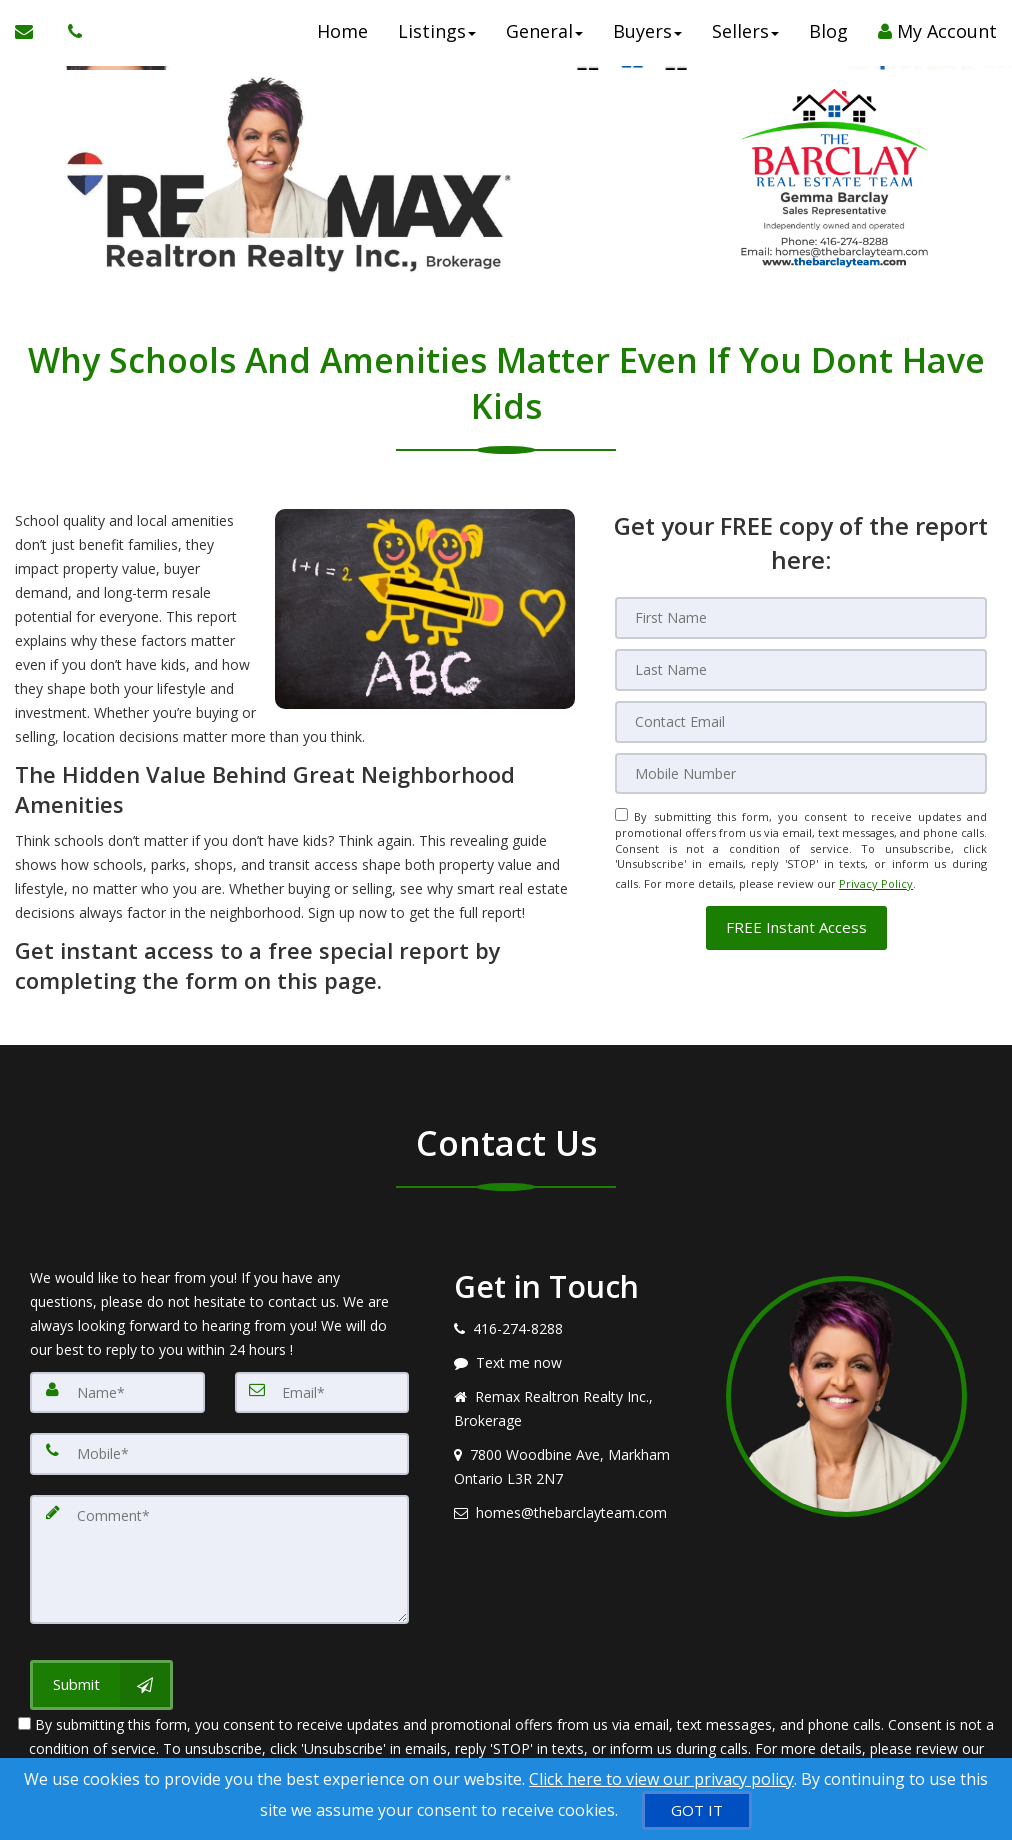  Describe the element at coordinates (801, 617) in the screenshot. I see `[First Name]` at that location.